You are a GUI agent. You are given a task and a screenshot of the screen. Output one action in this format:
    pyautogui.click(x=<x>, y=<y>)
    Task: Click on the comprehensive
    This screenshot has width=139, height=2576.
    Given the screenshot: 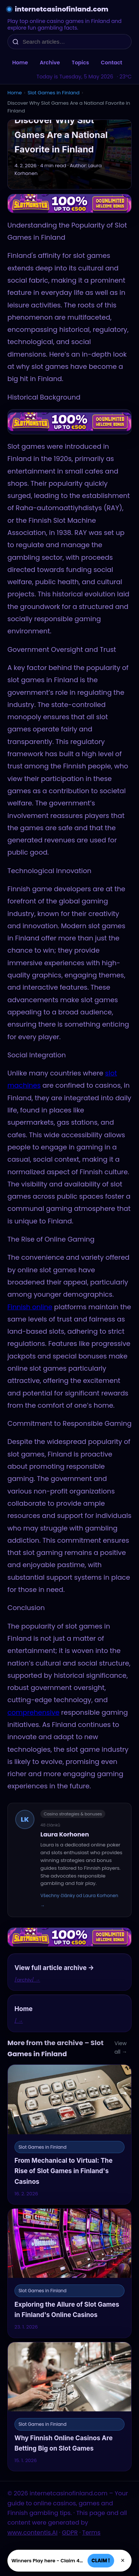 What is the action you would take?
    pyautogui.click(x=33, y=1712)
    